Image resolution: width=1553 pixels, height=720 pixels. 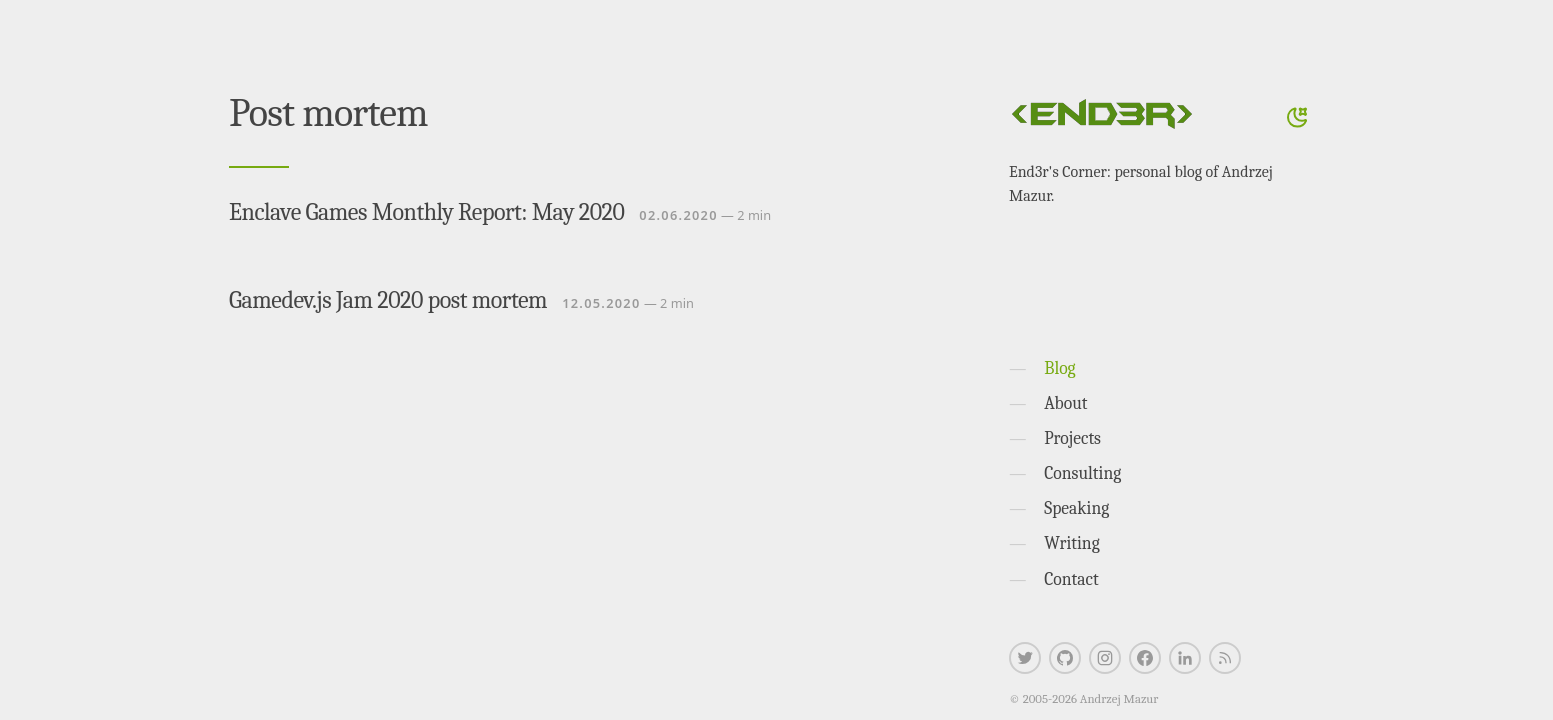 What do you see at coordinates (1072, 438) in the screenshot?
I see `Projects` at bounding box center [1072, 438].